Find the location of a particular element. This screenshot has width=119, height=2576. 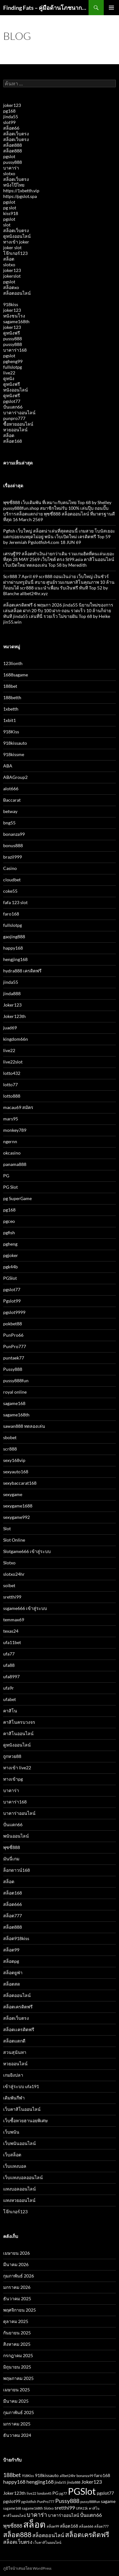

bonus888 is located at coordinates (13, 845).